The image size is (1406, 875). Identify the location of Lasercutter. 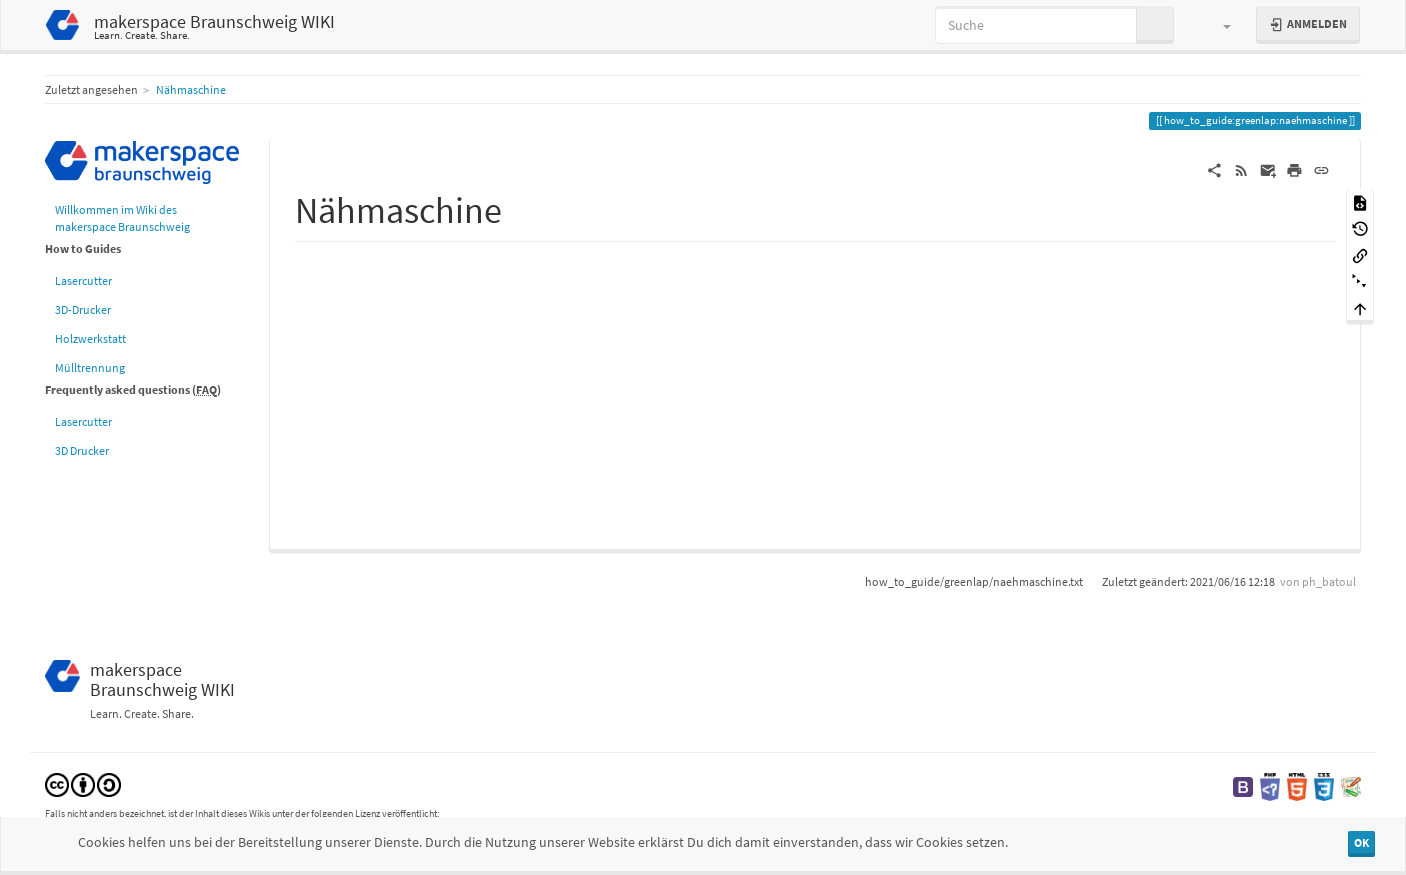
(83, 280).